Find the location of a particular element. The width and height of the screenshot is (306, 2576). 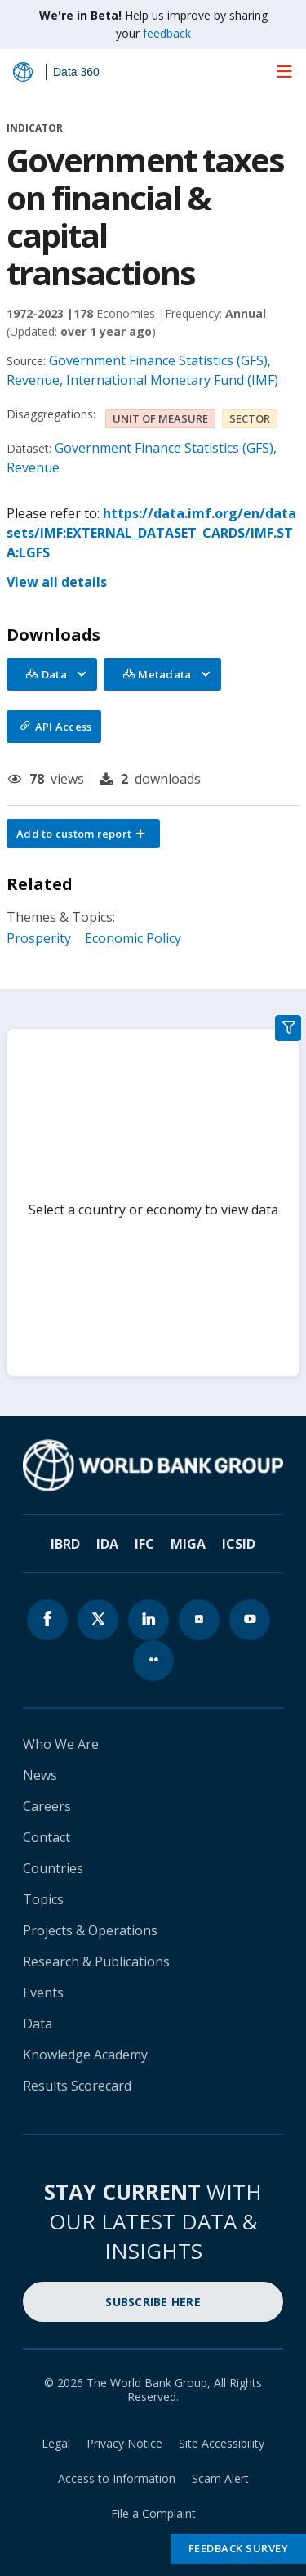

Countries is located at coordinates (53, 1868).